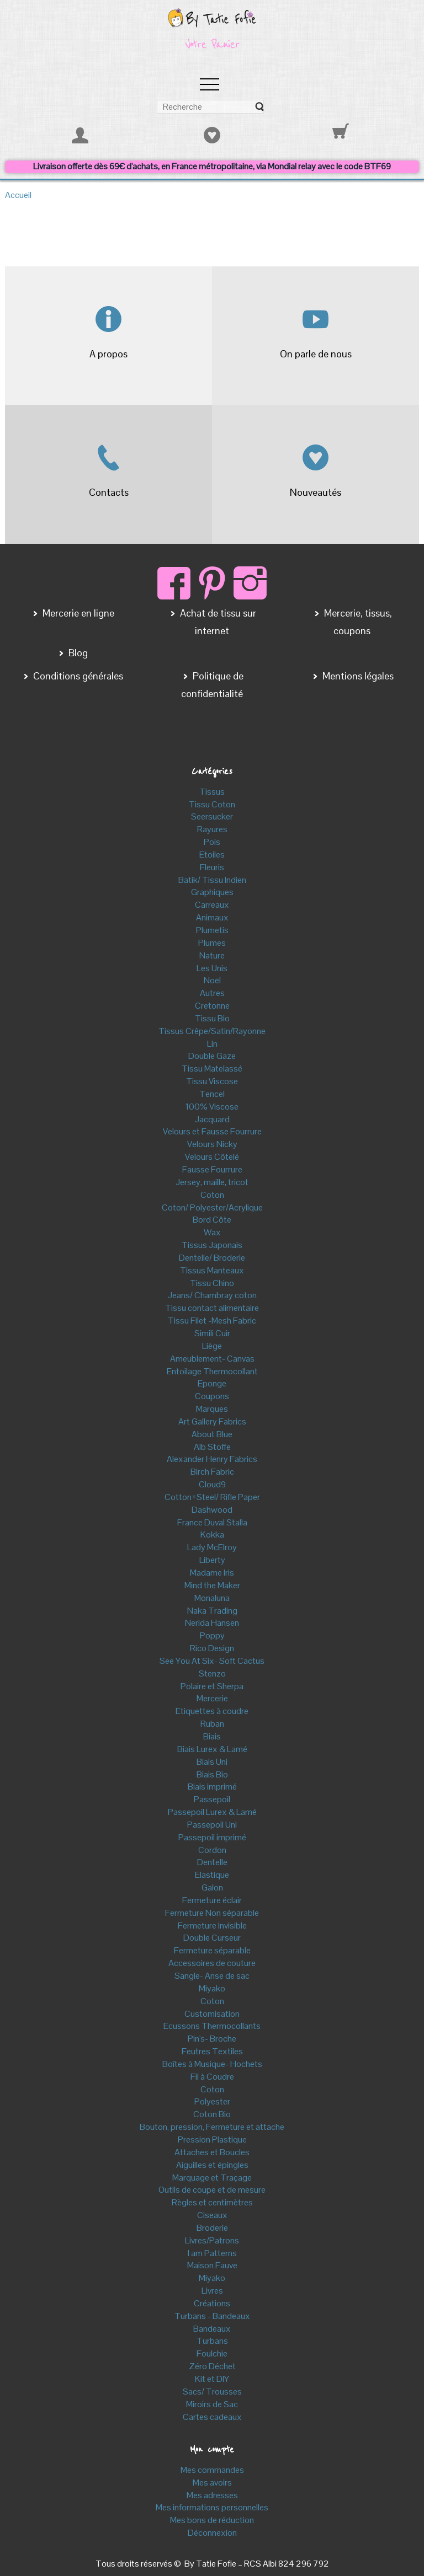 The height and width of the screenshot is (2576, 424). Describe the element at coordinates (212, 1572) in the screenshot. I see `Madame Iris` at that location.